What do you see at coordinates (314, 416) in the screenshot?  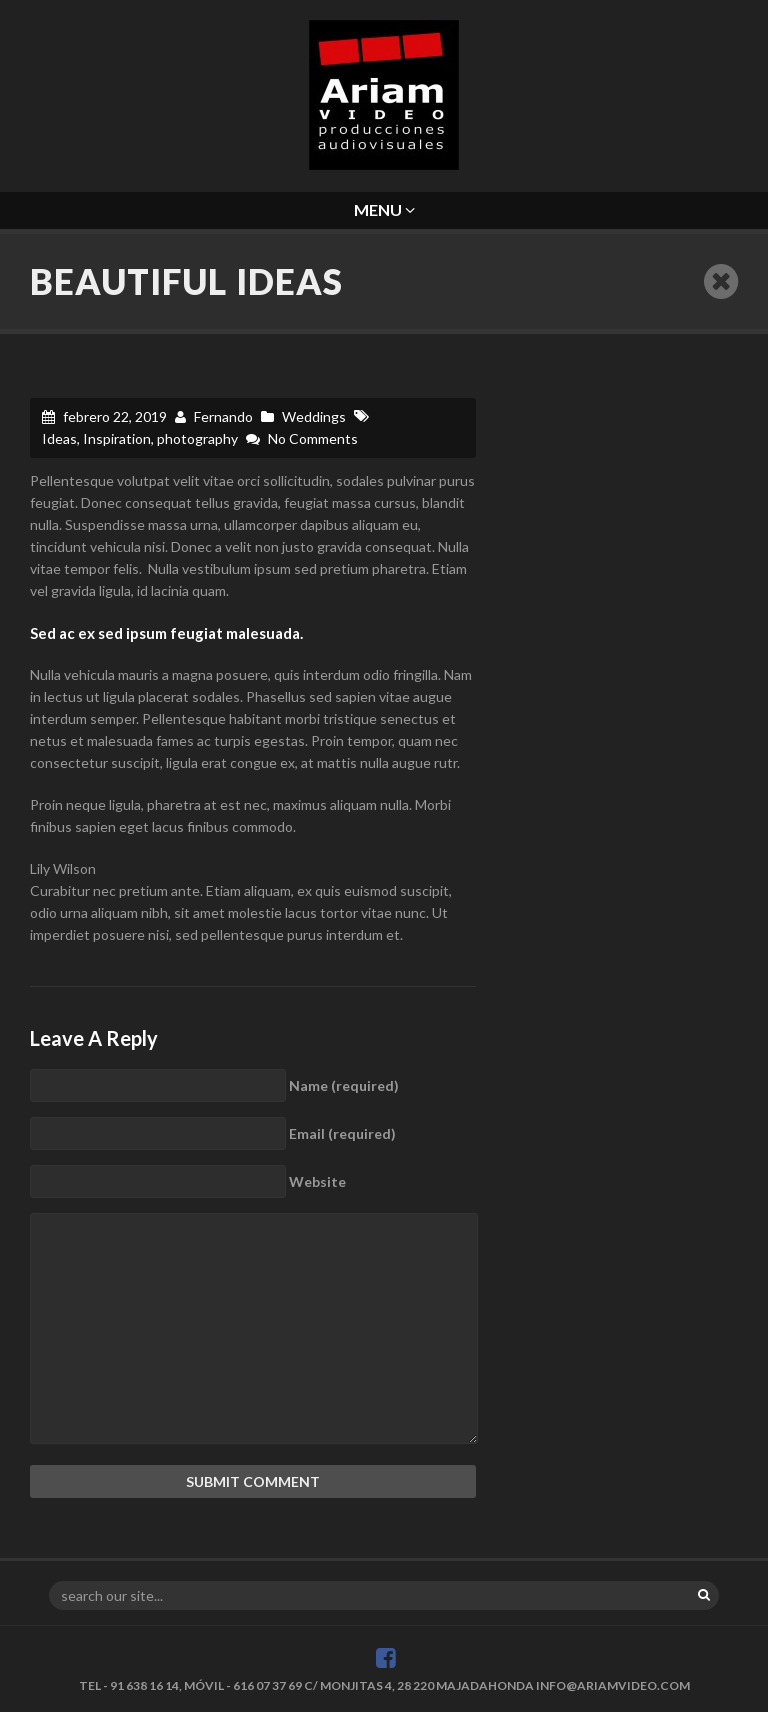 I see `Weddings` at bounding box center [314, 416].